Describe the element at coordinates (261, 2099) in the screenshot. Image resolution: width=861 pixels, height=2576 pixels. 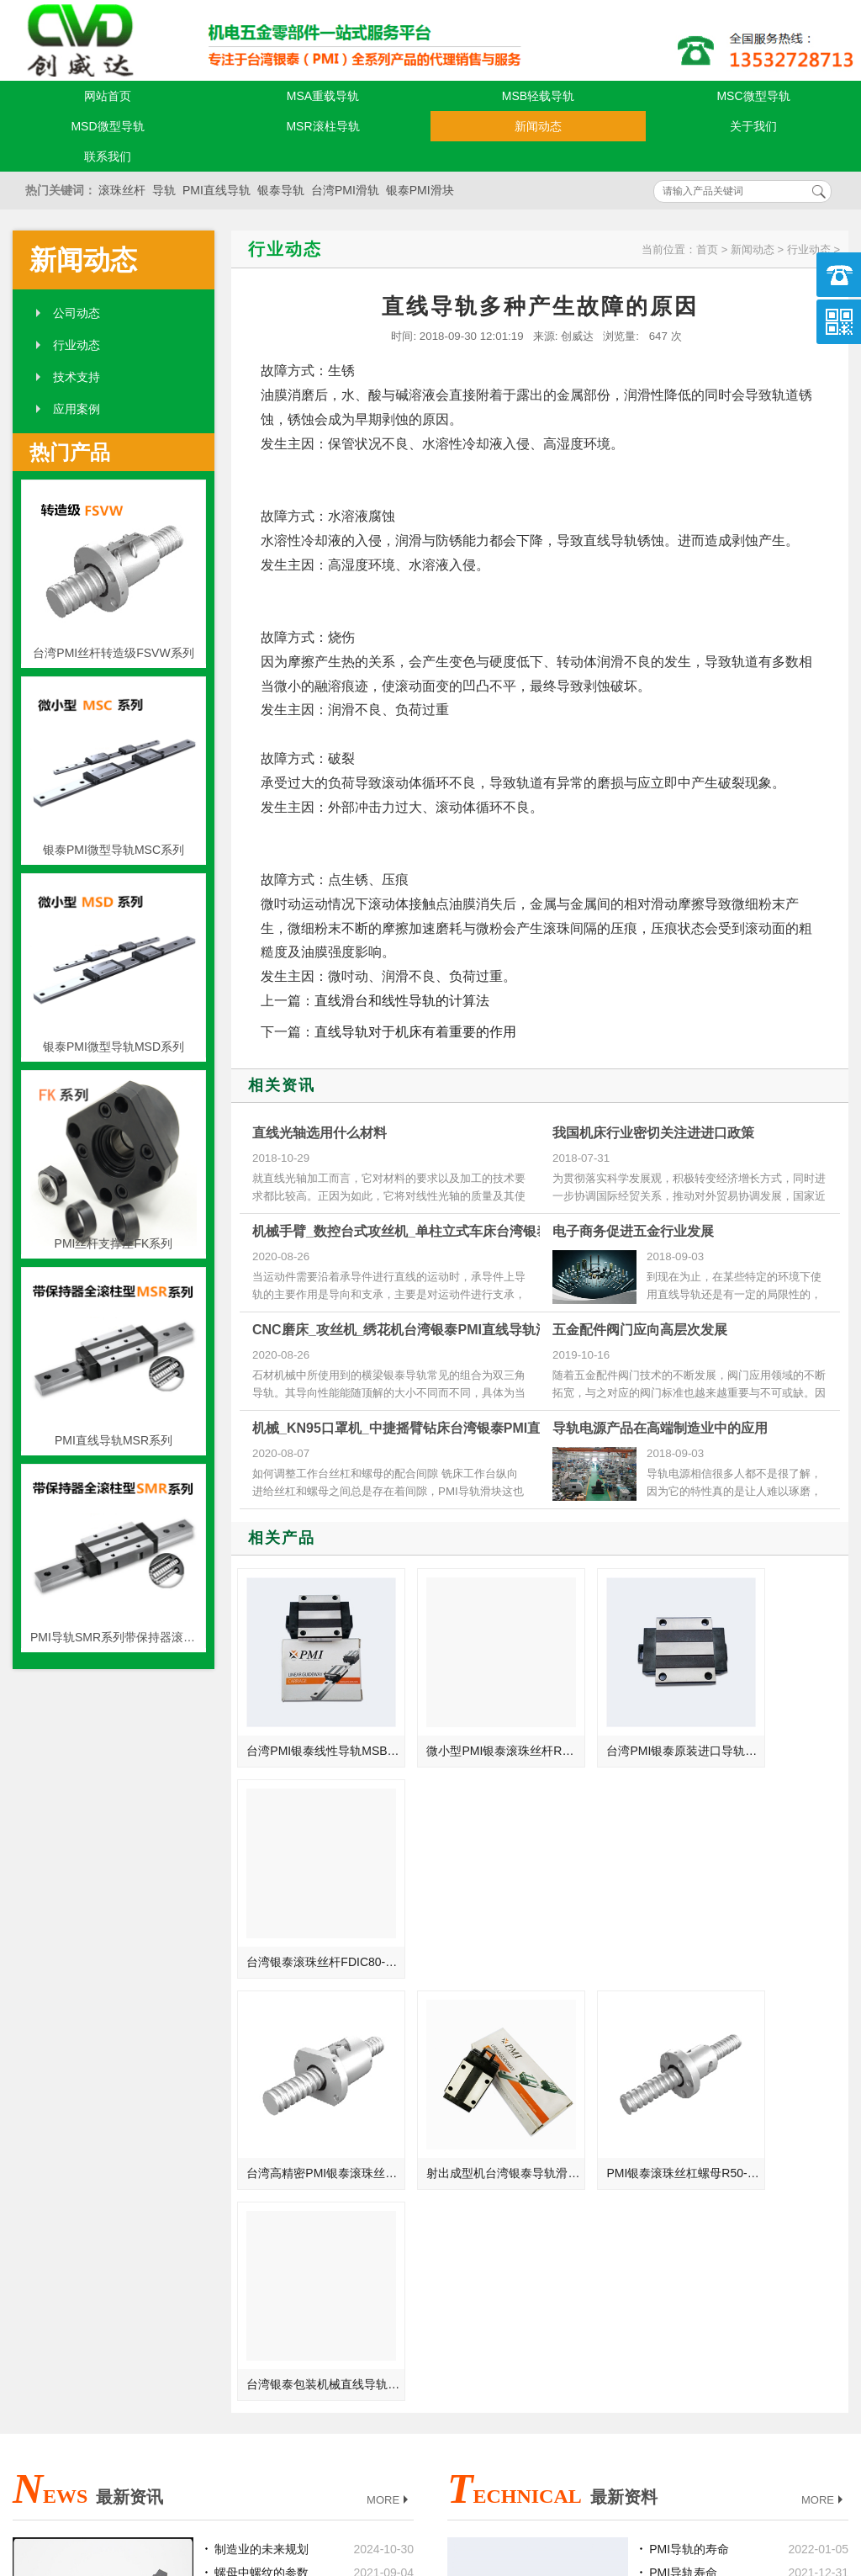
I see `螺母中螺纹的参数` at that location.